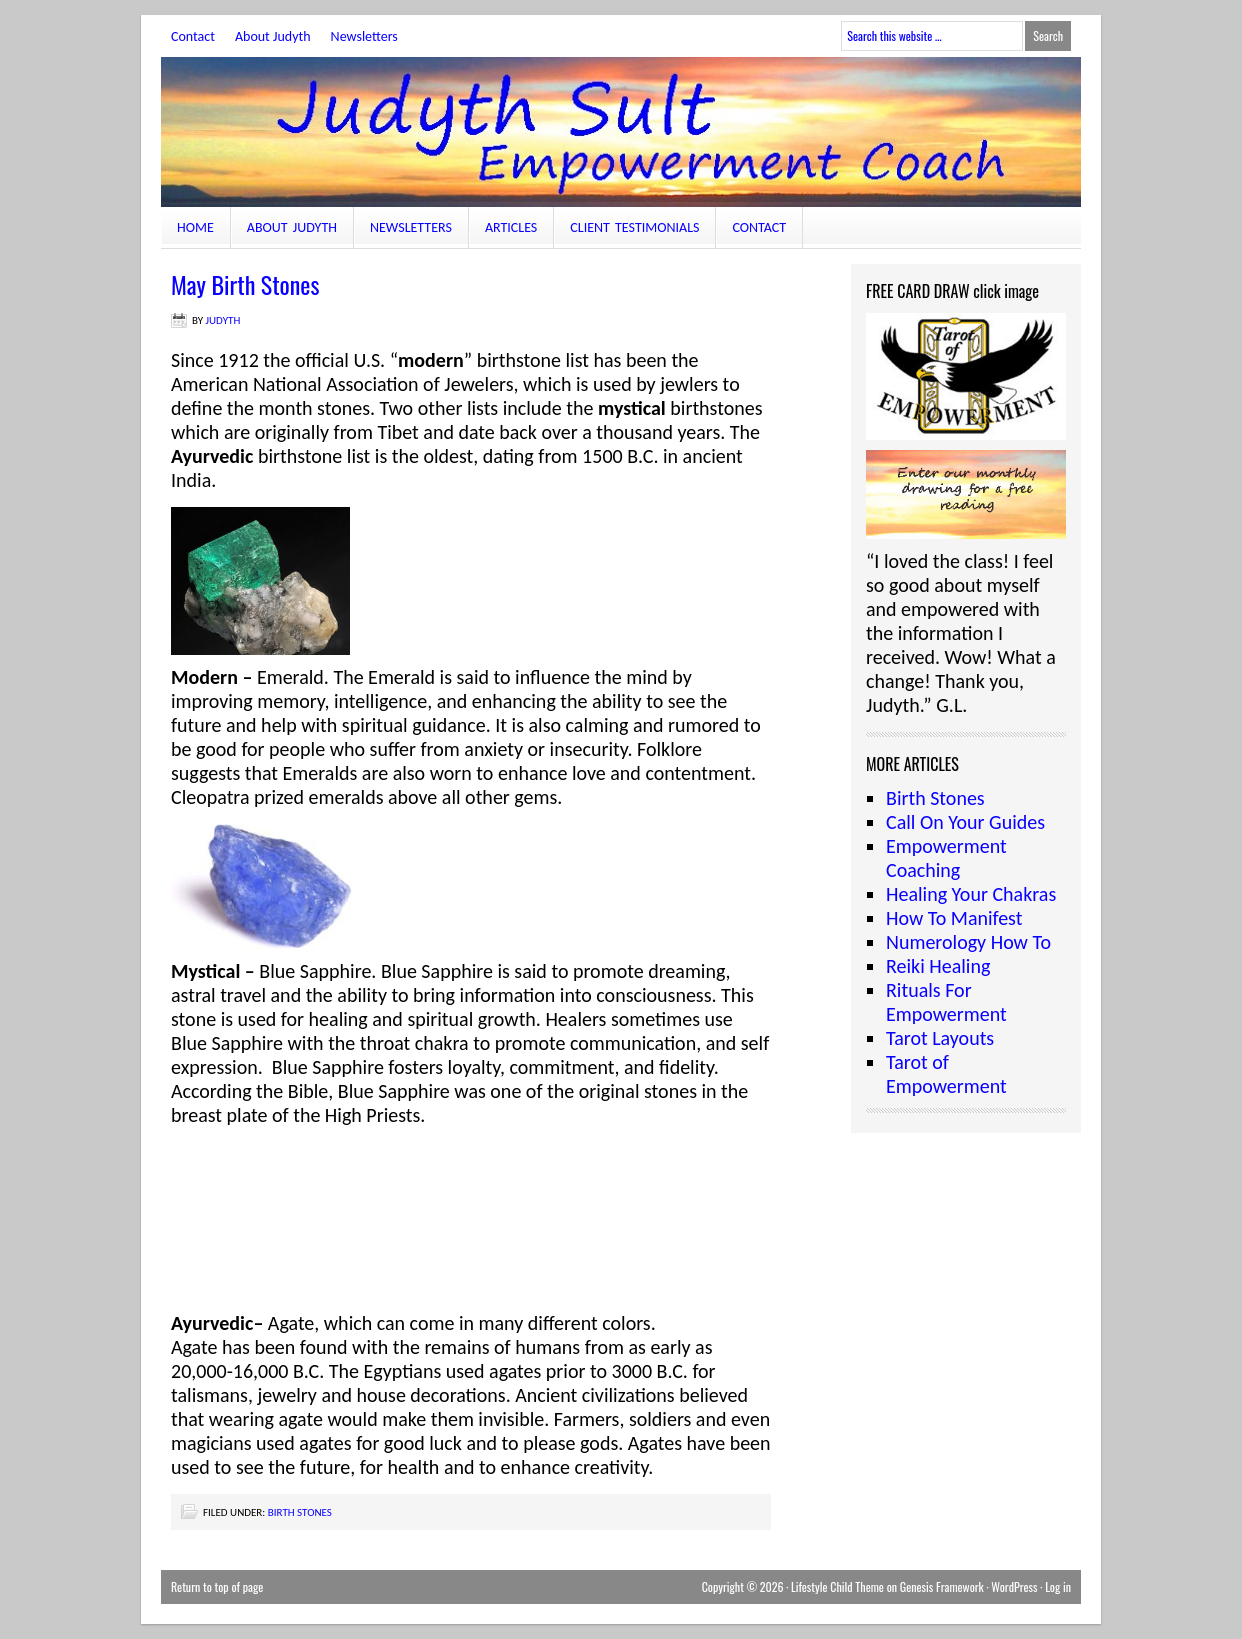  Describe the element at coordinates (968, 942) in the screenshot. I see `Numerology How To` at that location.